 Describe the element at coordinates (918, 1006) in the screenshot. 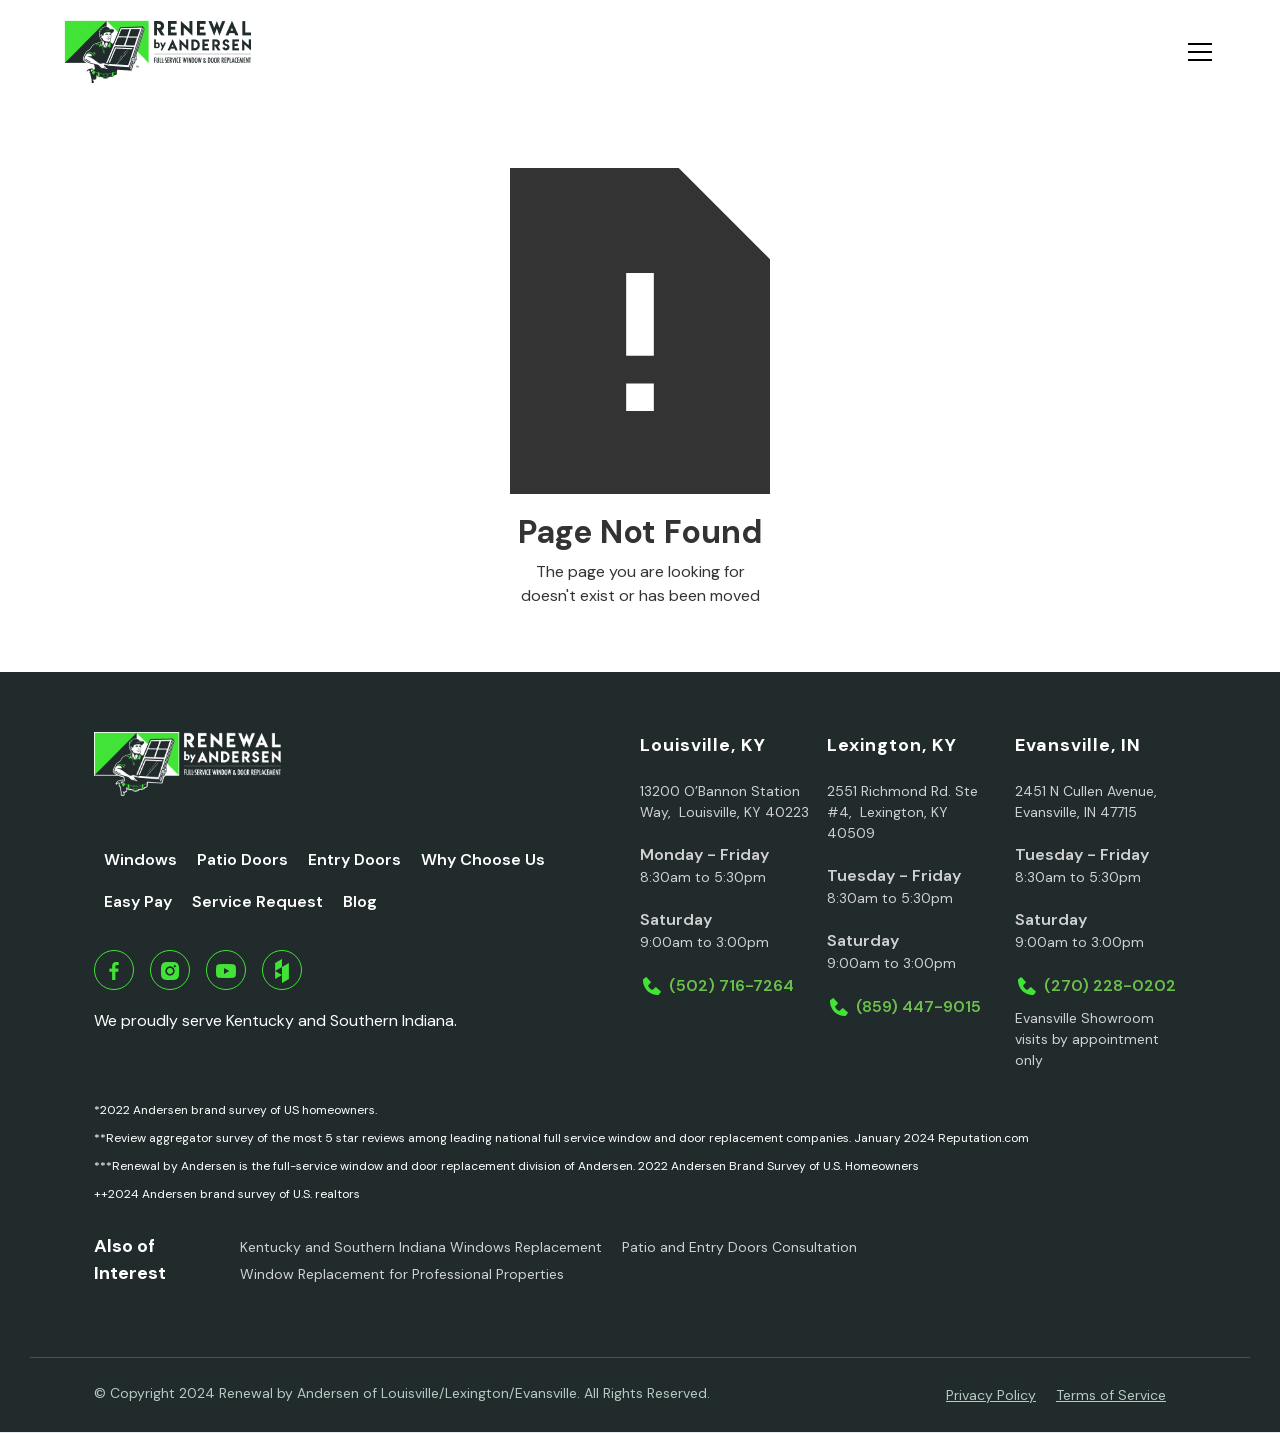

I see `(859) 447-9015` at that location.